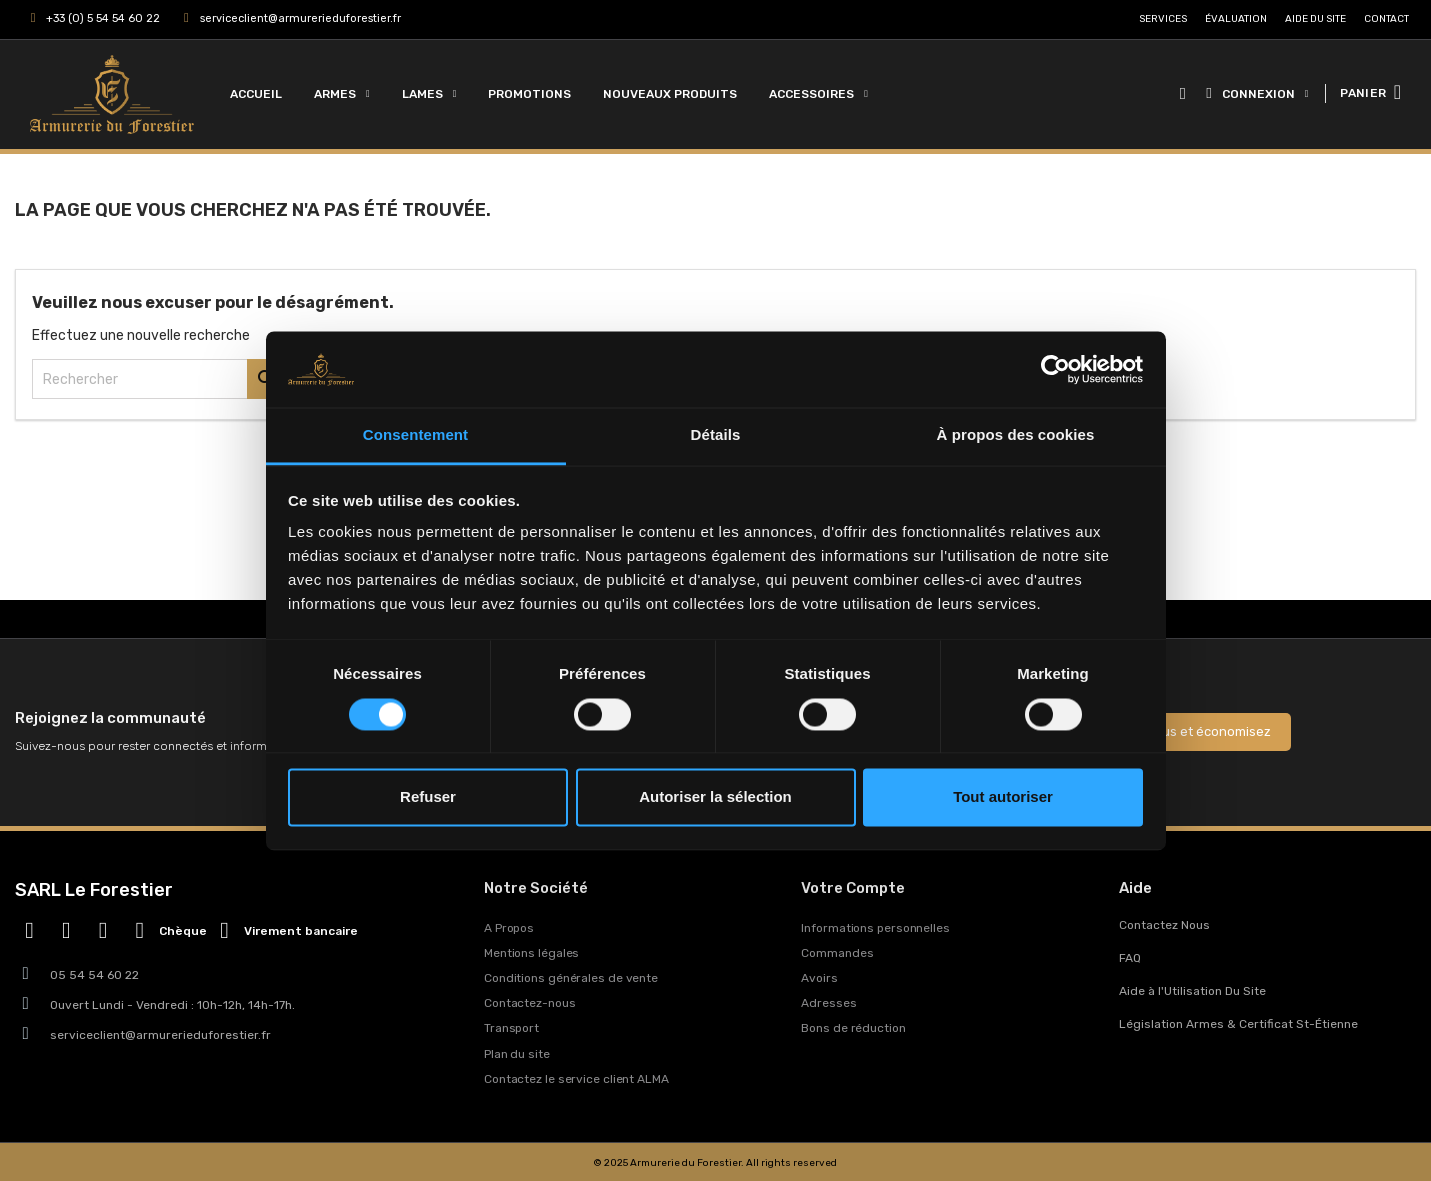  What do you see at coordinates (1182, 94) in the screenshot?
I see `[button]` at bounding box center [1182, 94].